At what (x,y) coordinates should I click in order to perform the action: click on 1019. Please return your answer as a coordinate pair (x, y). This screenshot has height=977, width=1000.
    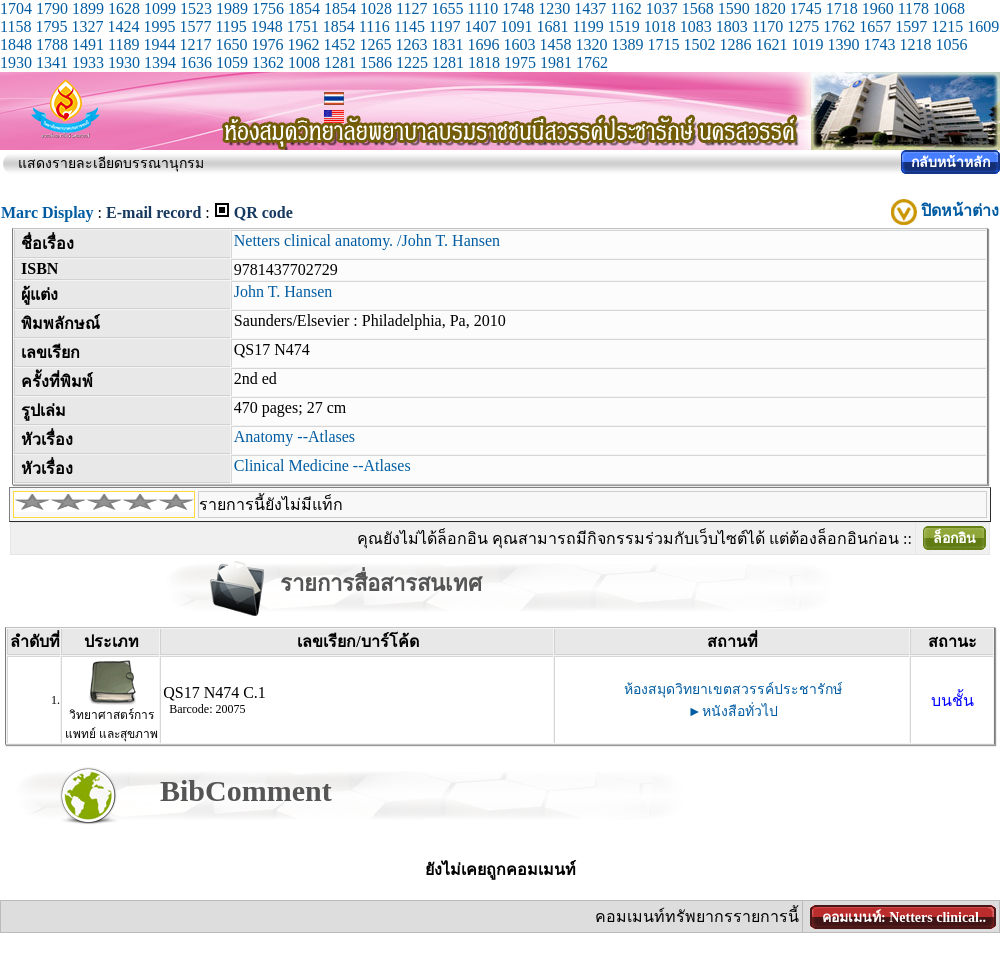
    Looking at the image, I should click on (807, 44).